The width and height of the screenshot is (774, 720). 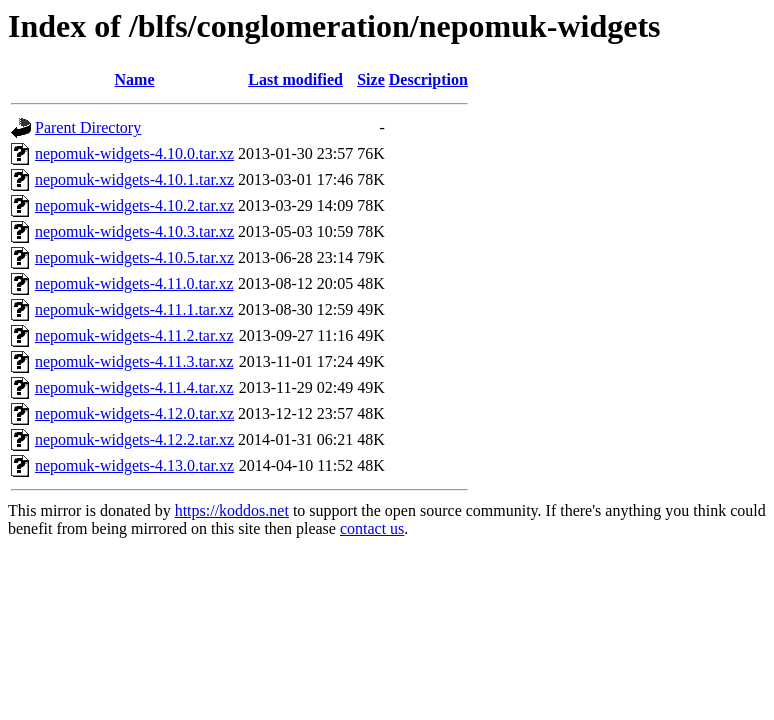 What do you see at coordinates (135, 79) in the screenshot?
I see `Name` at bounding box center [135, 79].